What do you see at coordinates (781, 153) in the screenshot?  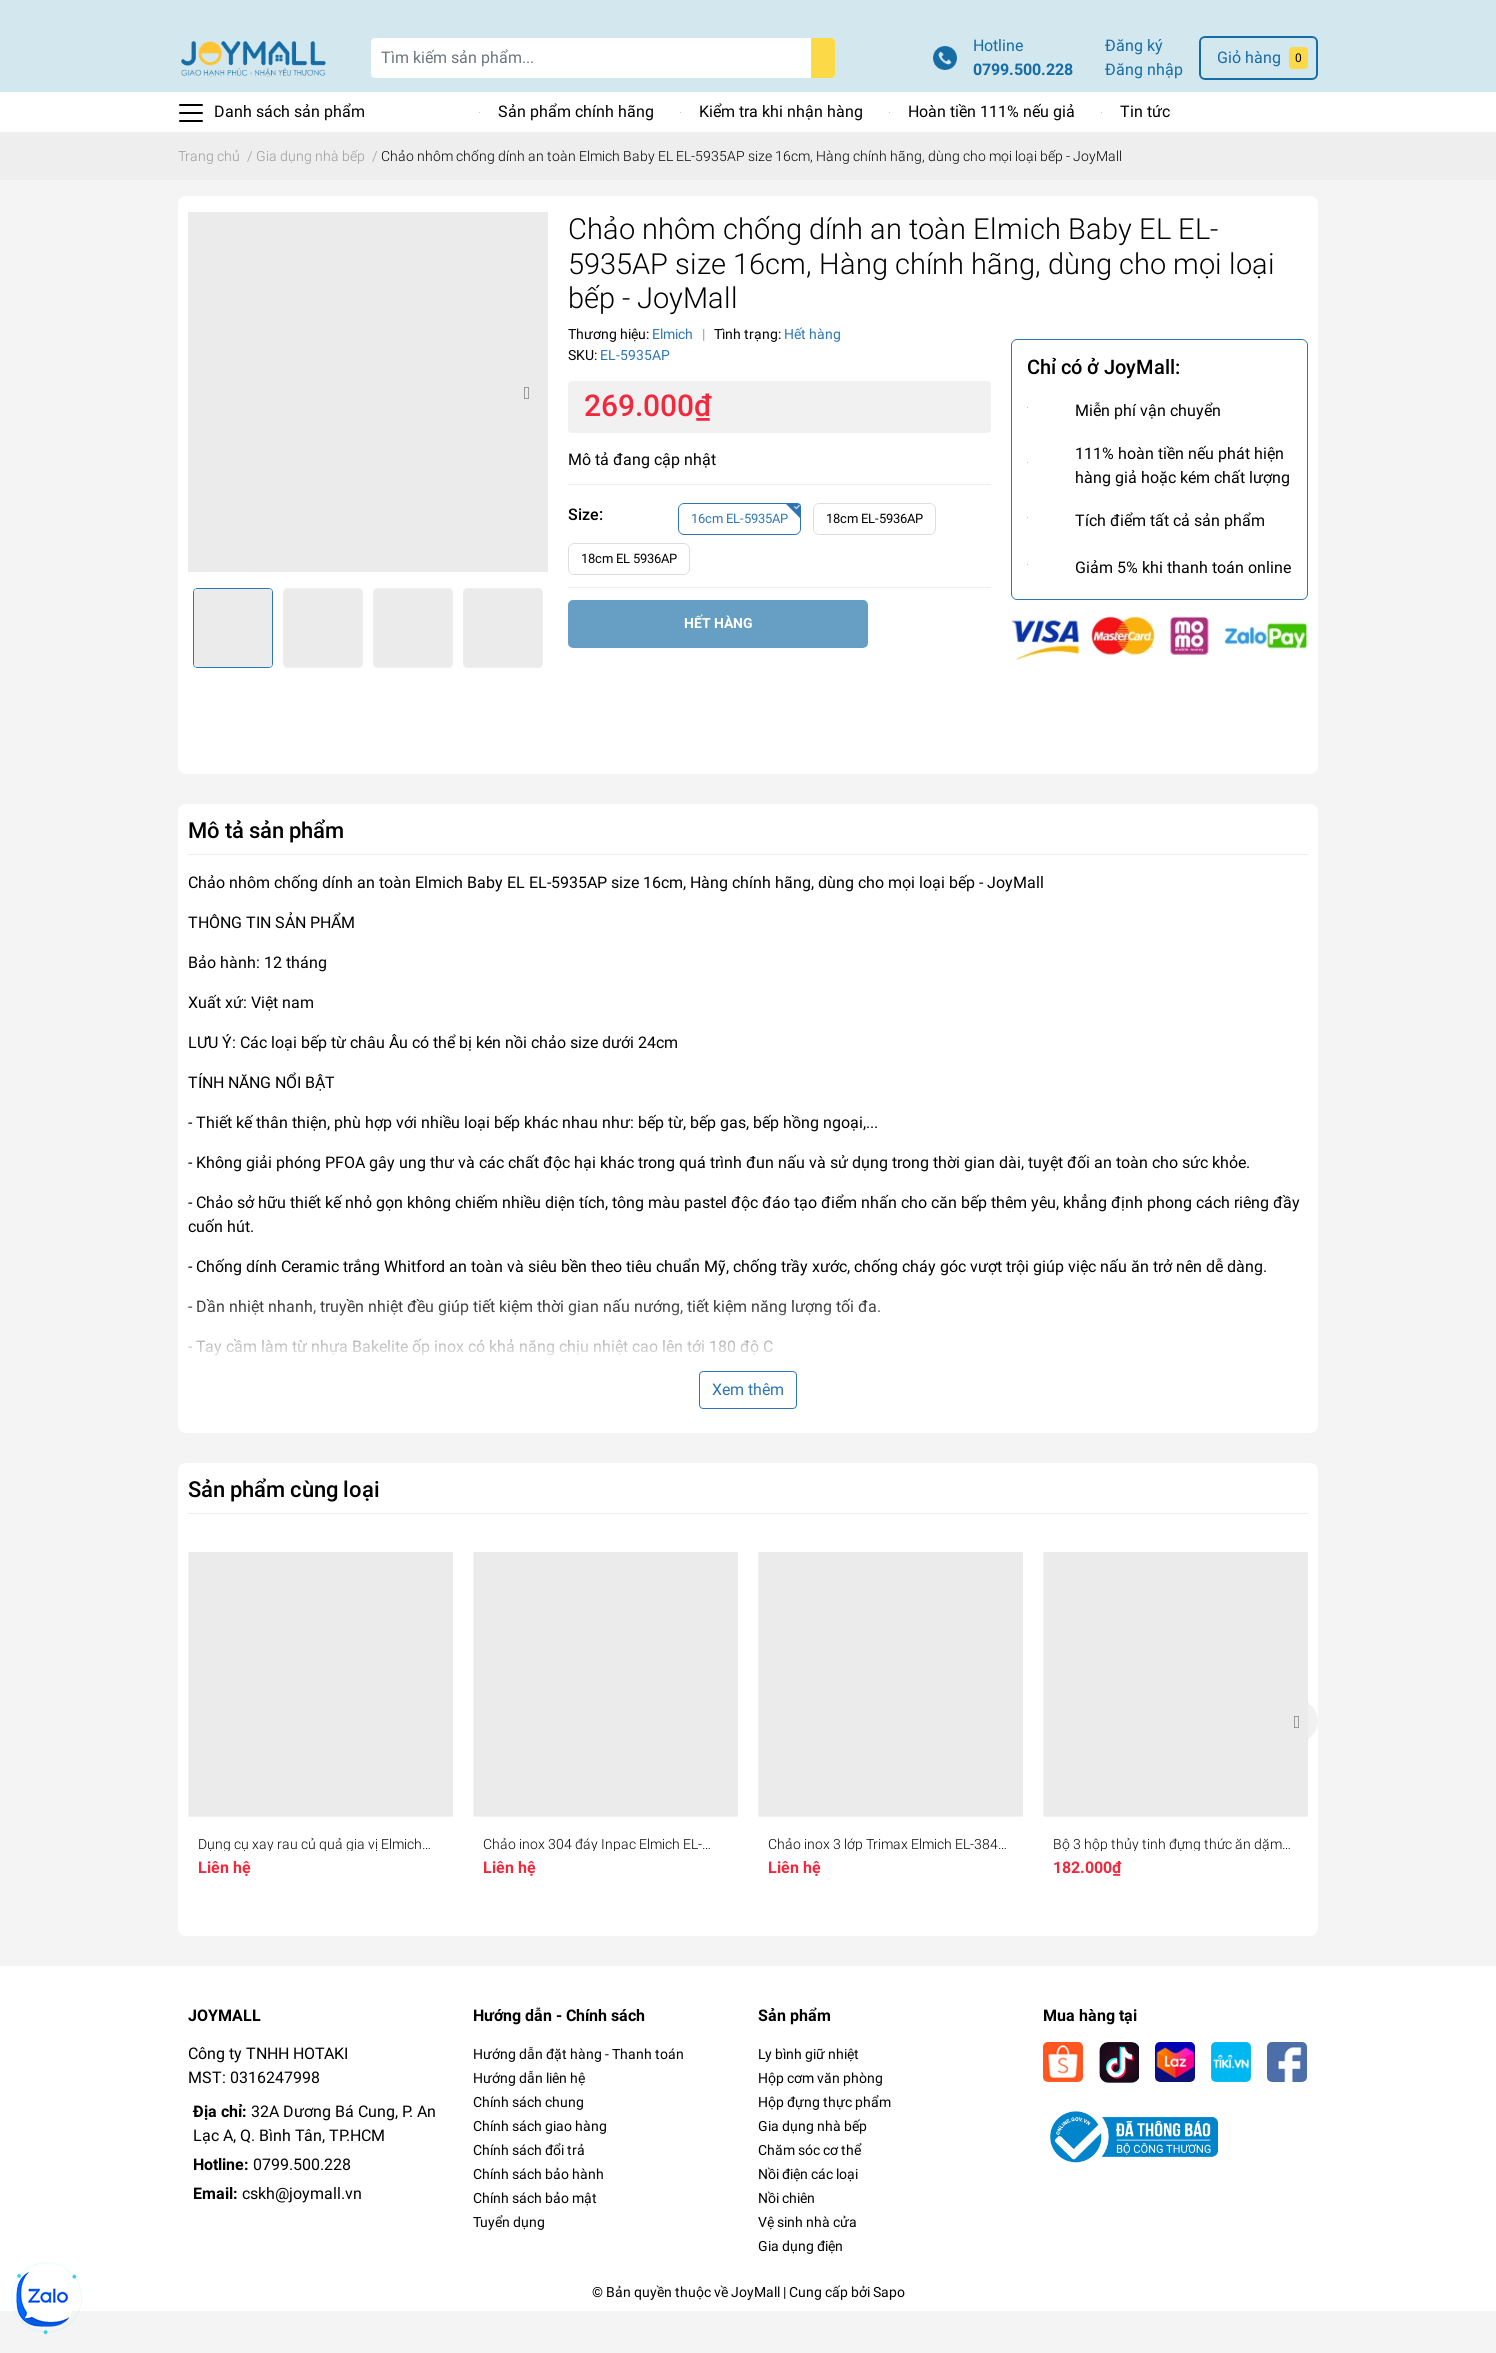 I see `Kiểm tra khi nhận hàng` at bounding box center [781, 153].